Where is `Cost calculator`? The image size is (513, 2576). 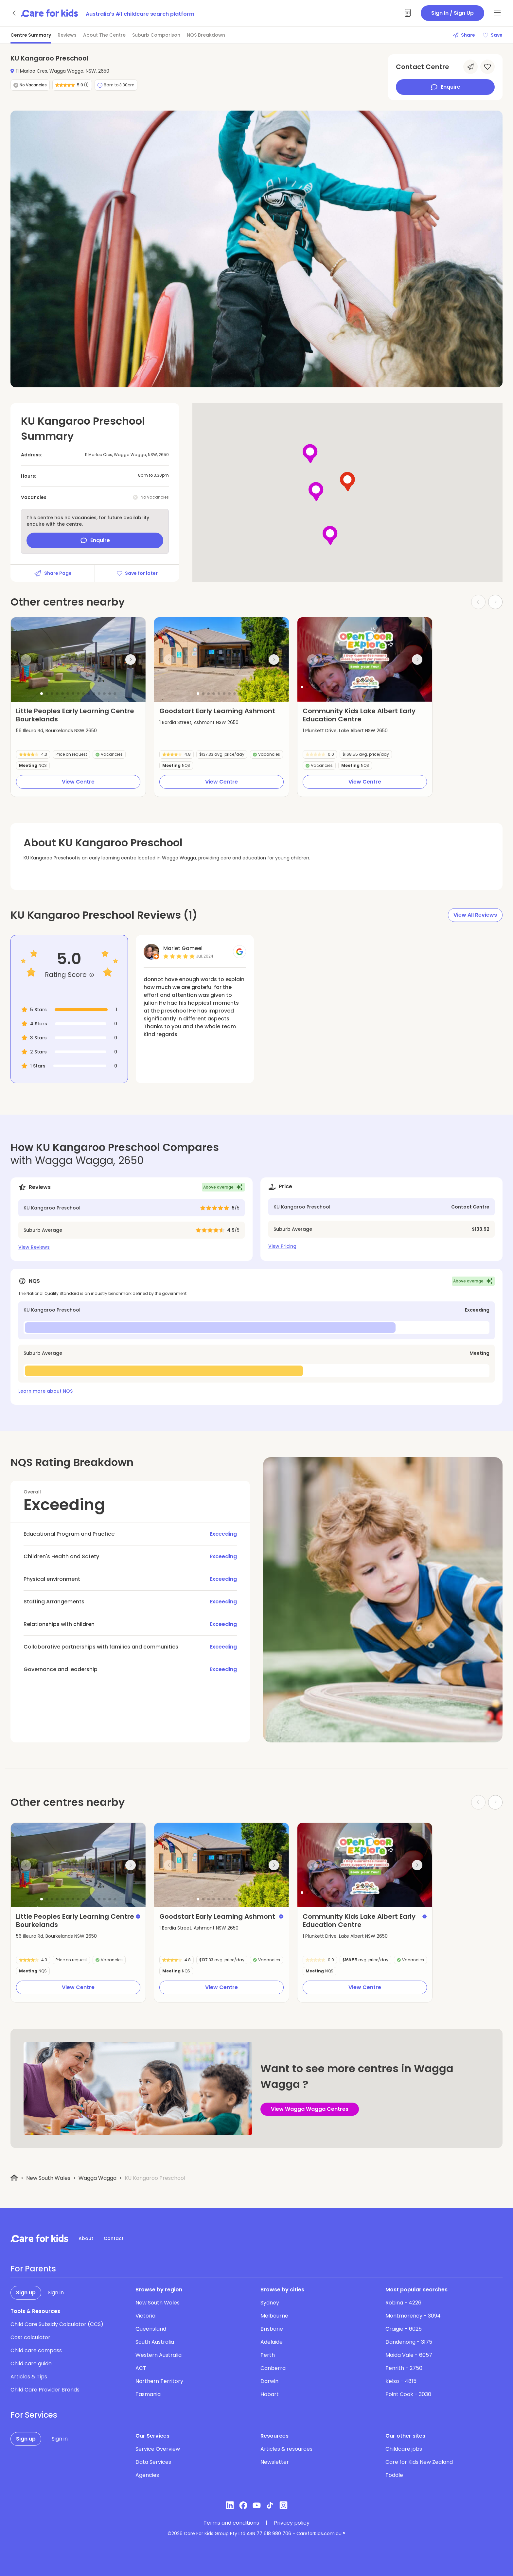 Cost calculator is located at coordinates (30, 2337).